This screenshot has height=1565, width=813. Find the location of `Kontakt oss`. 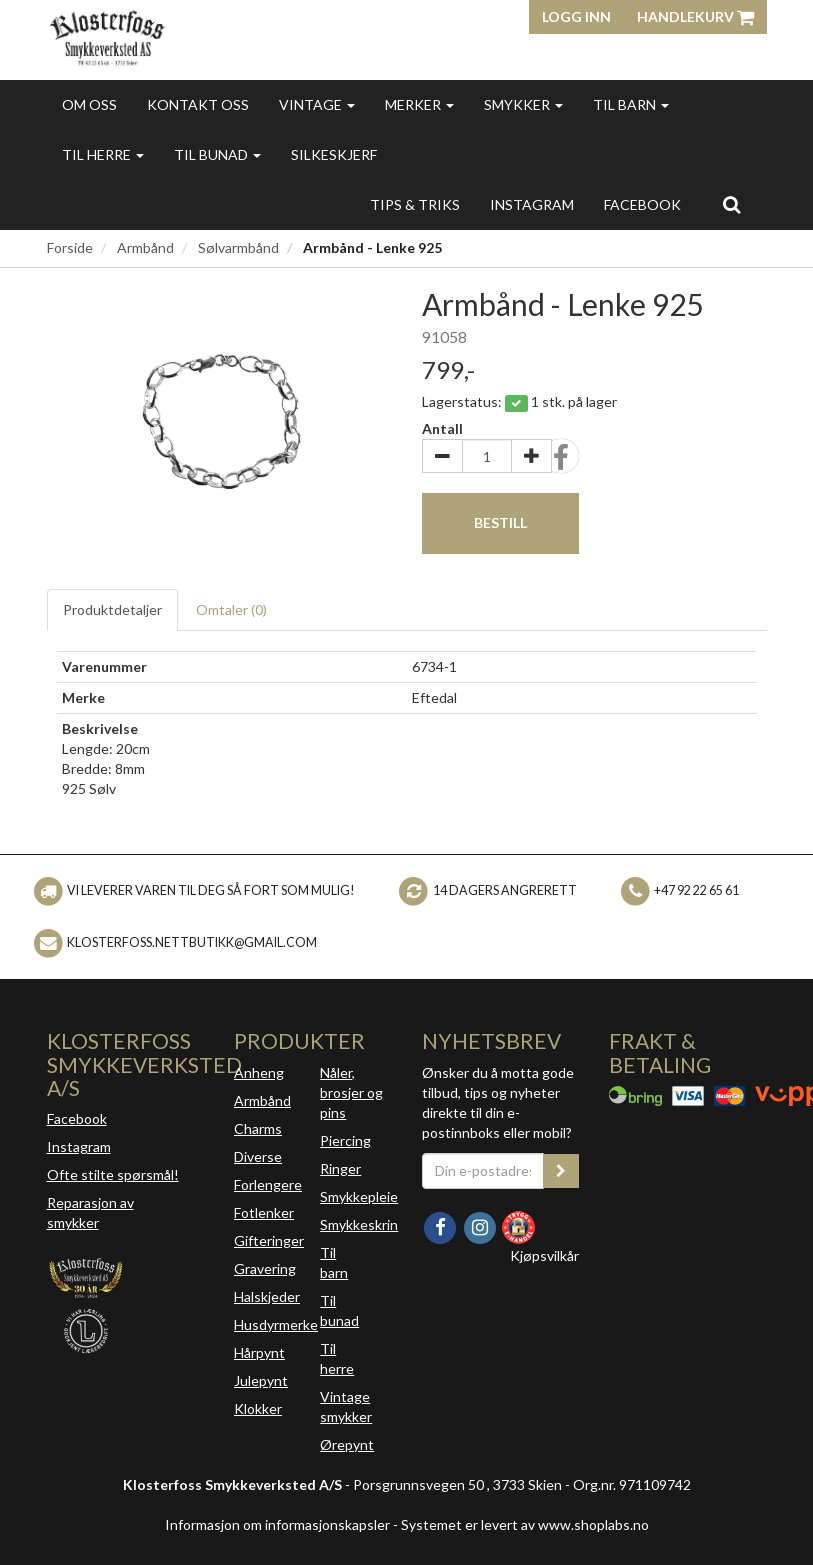

Kontakt oss is located at coordinates (198, 104).